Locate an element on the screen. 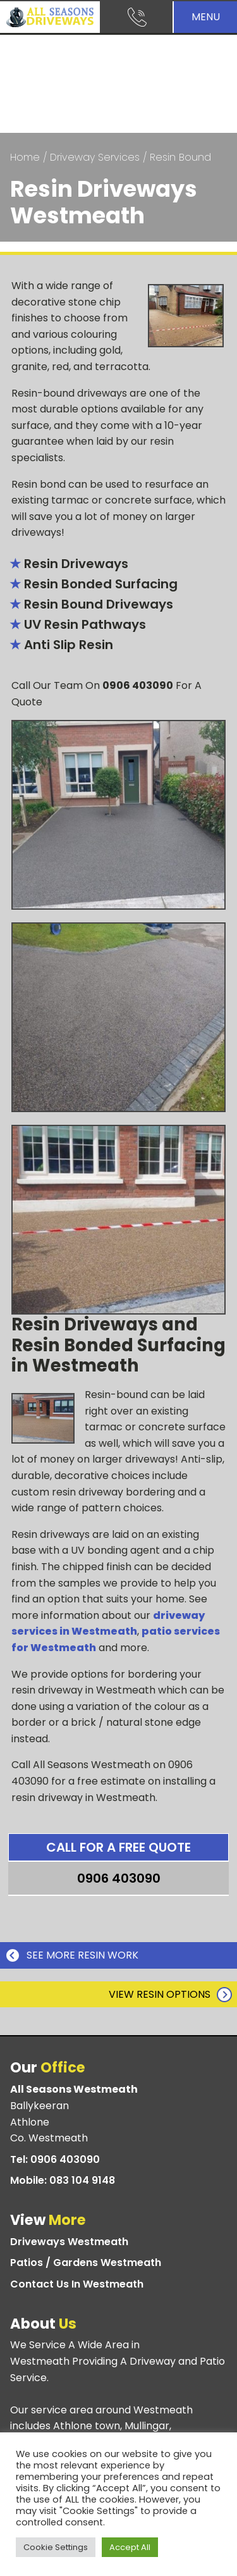 The image size is (237, 2576). Cookie Settings [button] is located at coordinates (55, 2547).